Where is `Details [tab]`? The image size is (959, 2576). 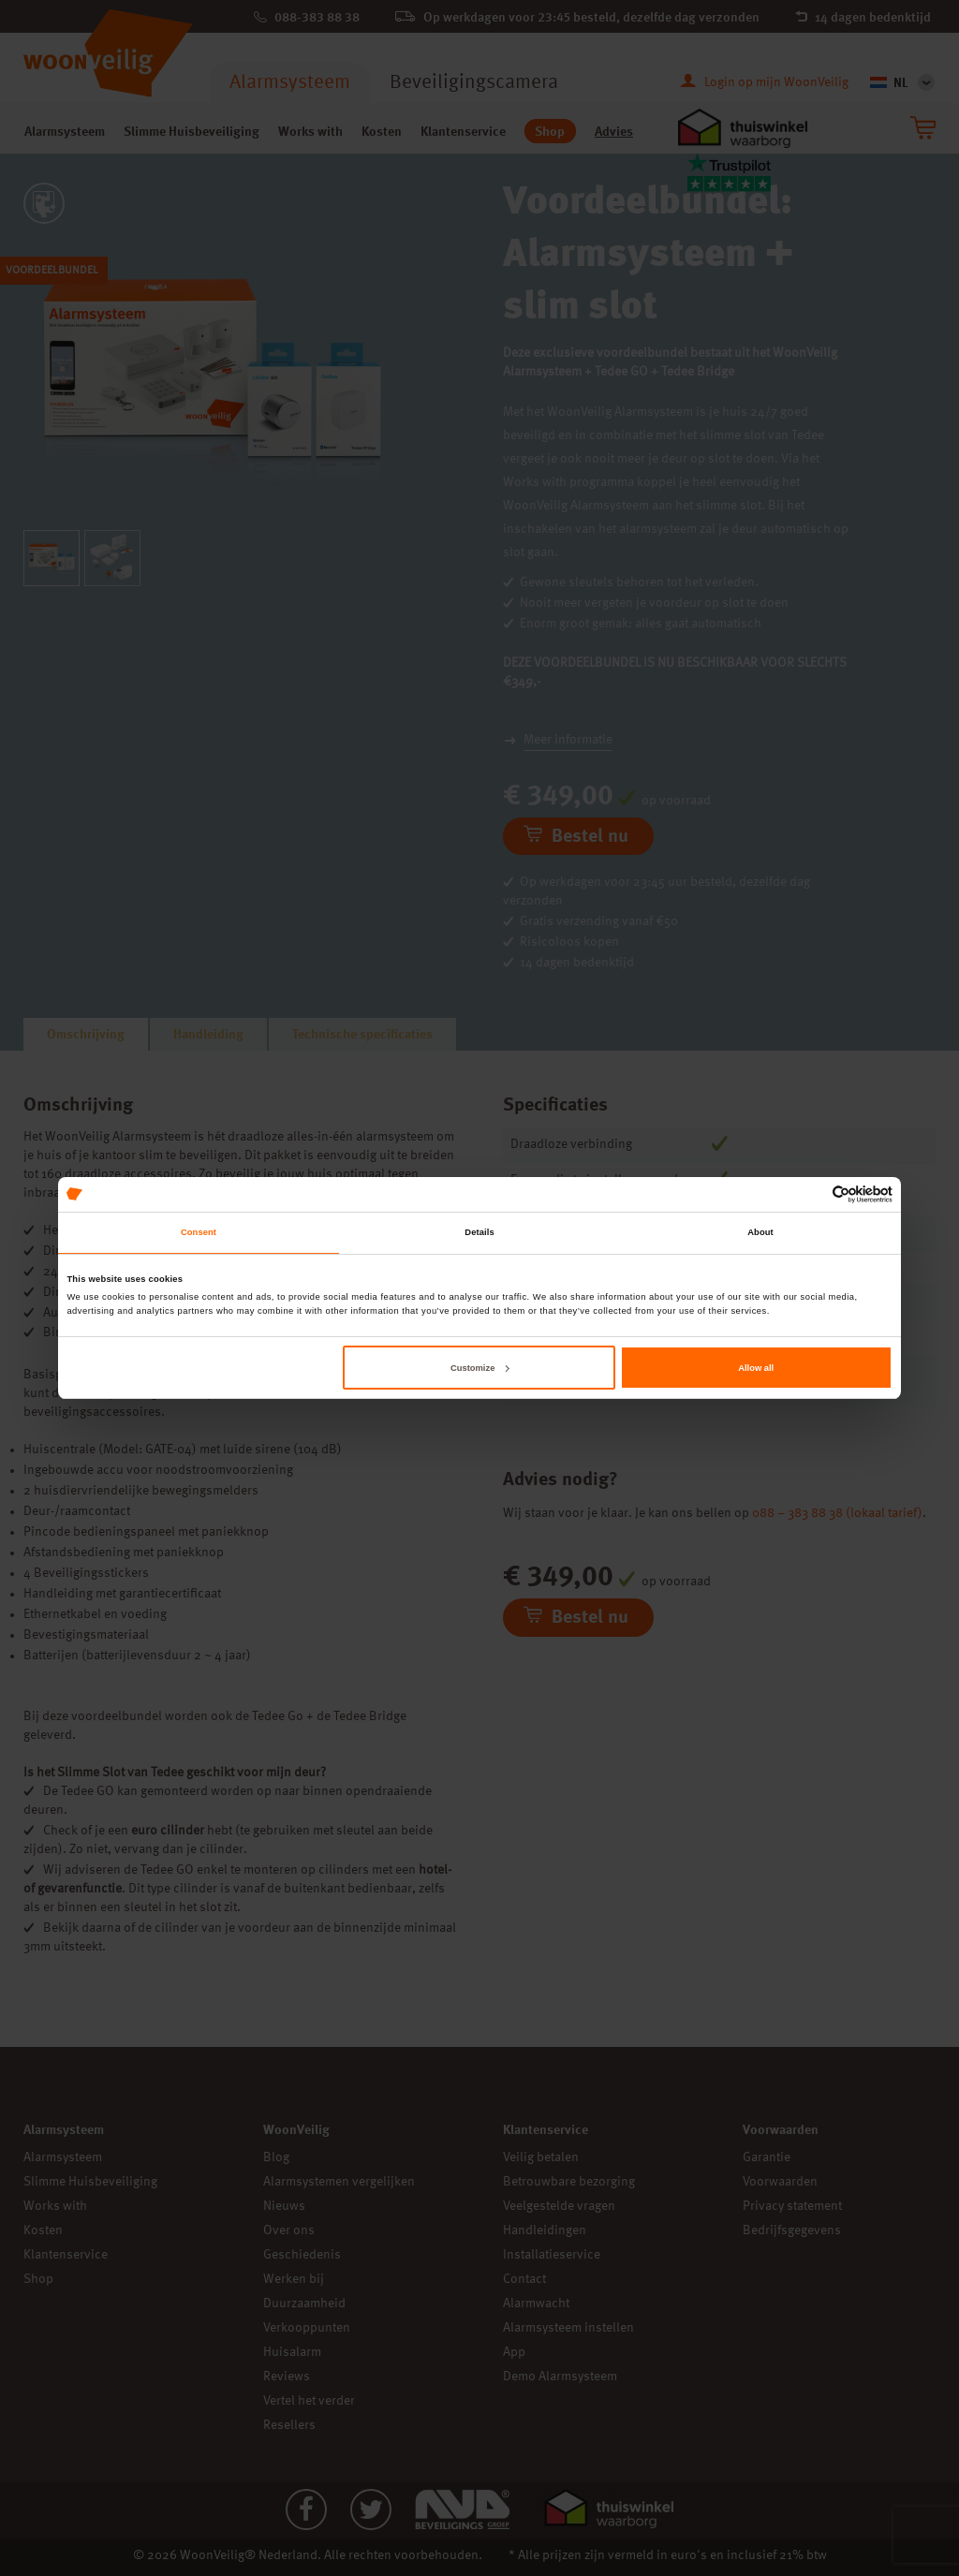 Details [tab] is located at coordinates (479, 1232).